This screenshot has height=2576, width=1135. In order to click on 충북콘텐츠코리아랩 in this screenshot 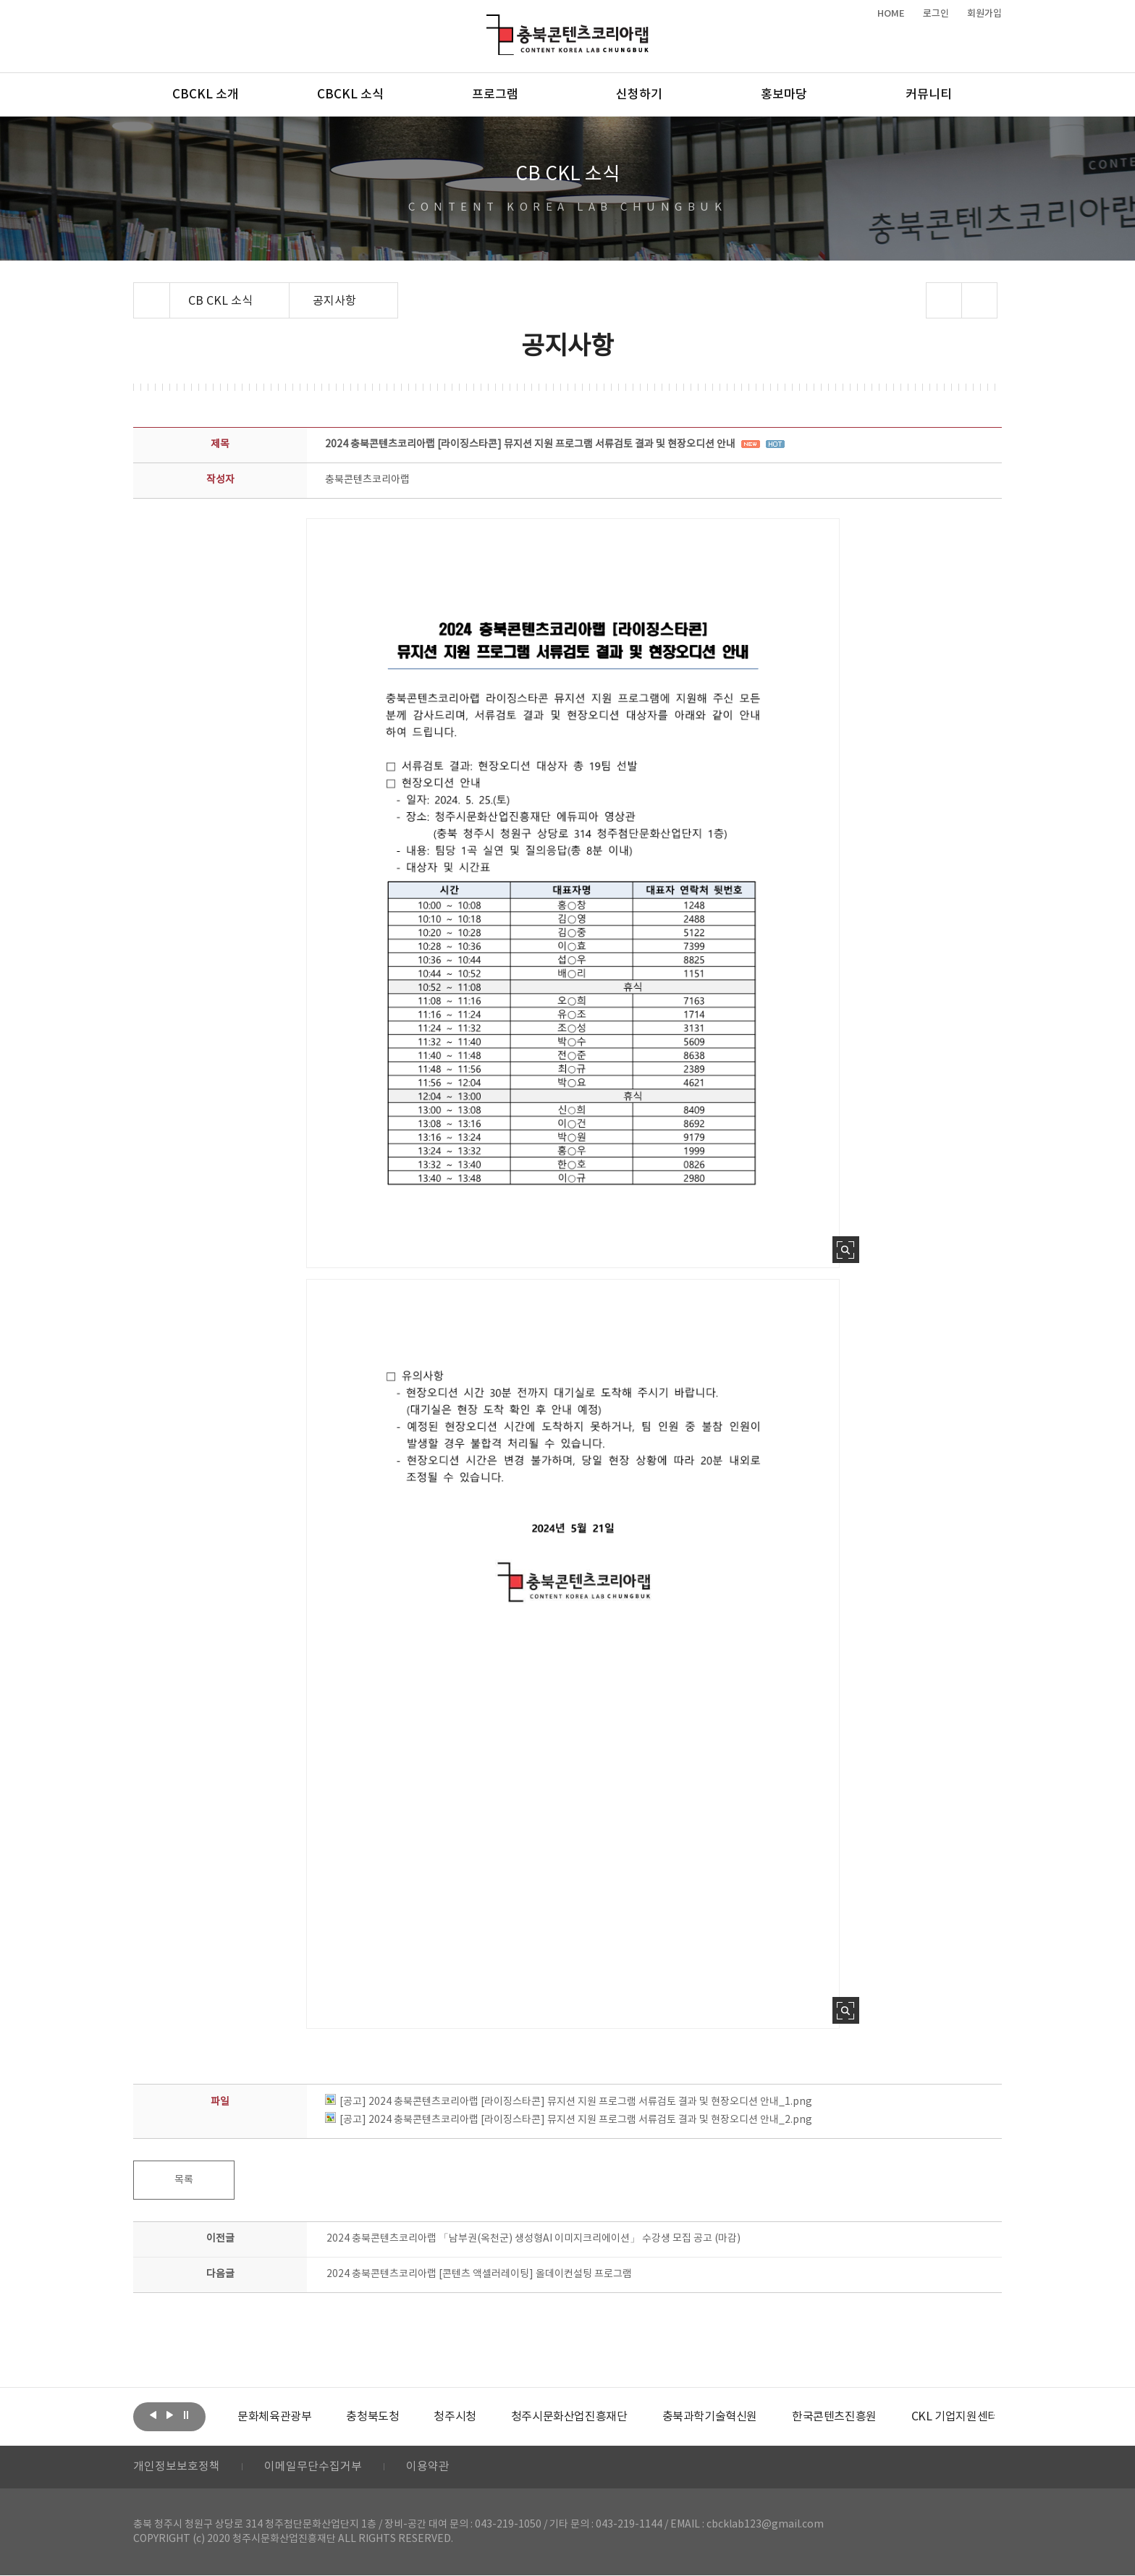, I will do `click(489, 22)`.